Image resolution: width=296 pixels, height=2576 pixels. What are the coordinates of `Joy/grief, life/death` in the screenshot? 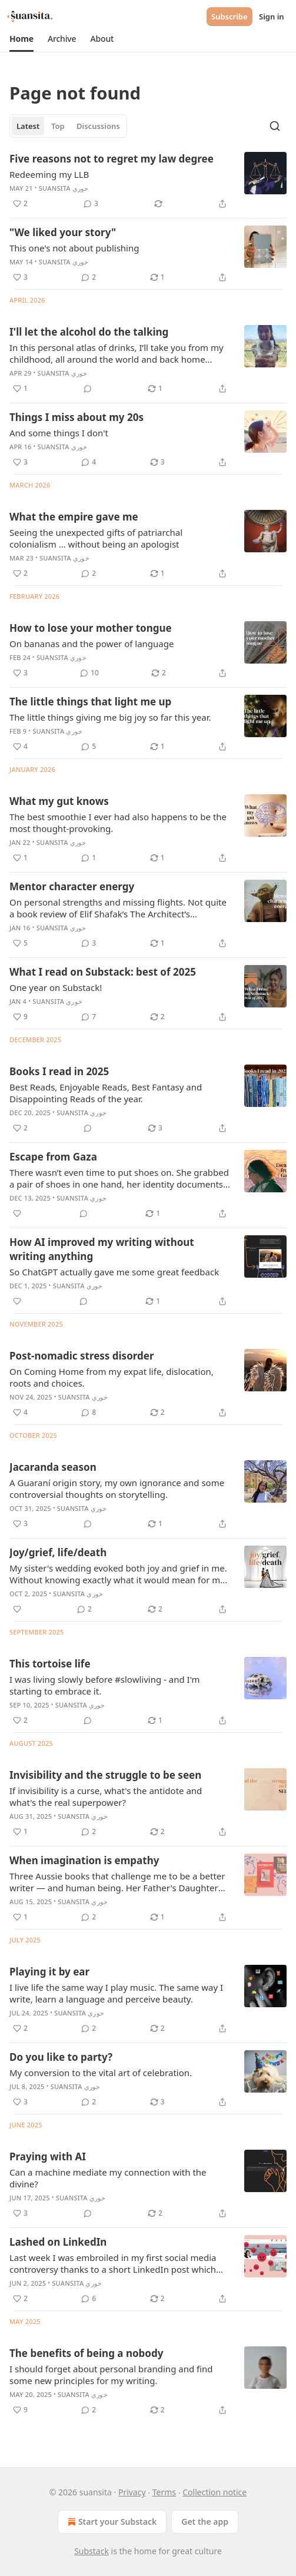 It's located at (58, 1552).